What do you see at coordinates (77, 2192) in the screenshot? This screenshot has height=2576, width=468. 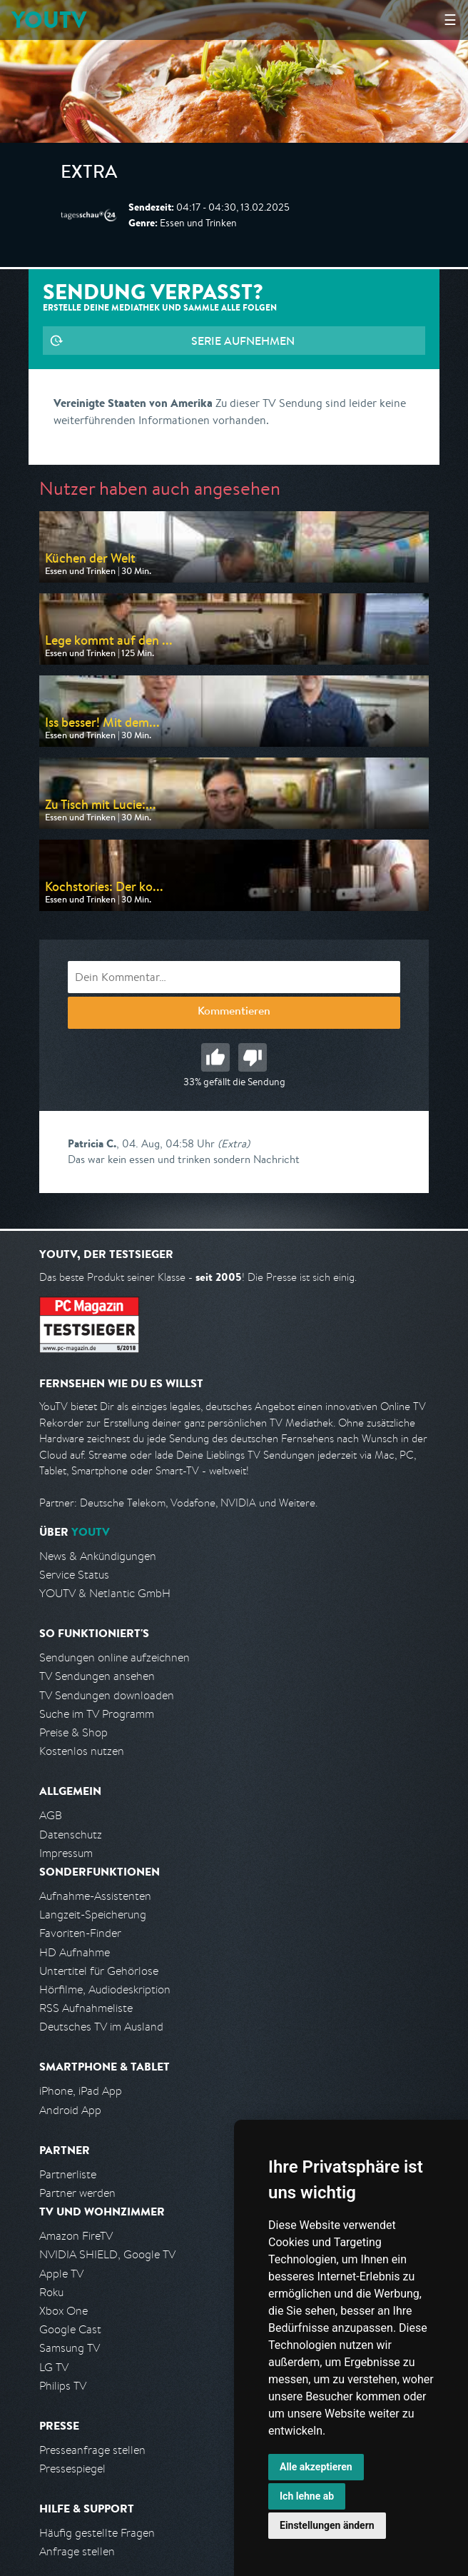 I see `Partner werden` at bounding box center [77, 2192].